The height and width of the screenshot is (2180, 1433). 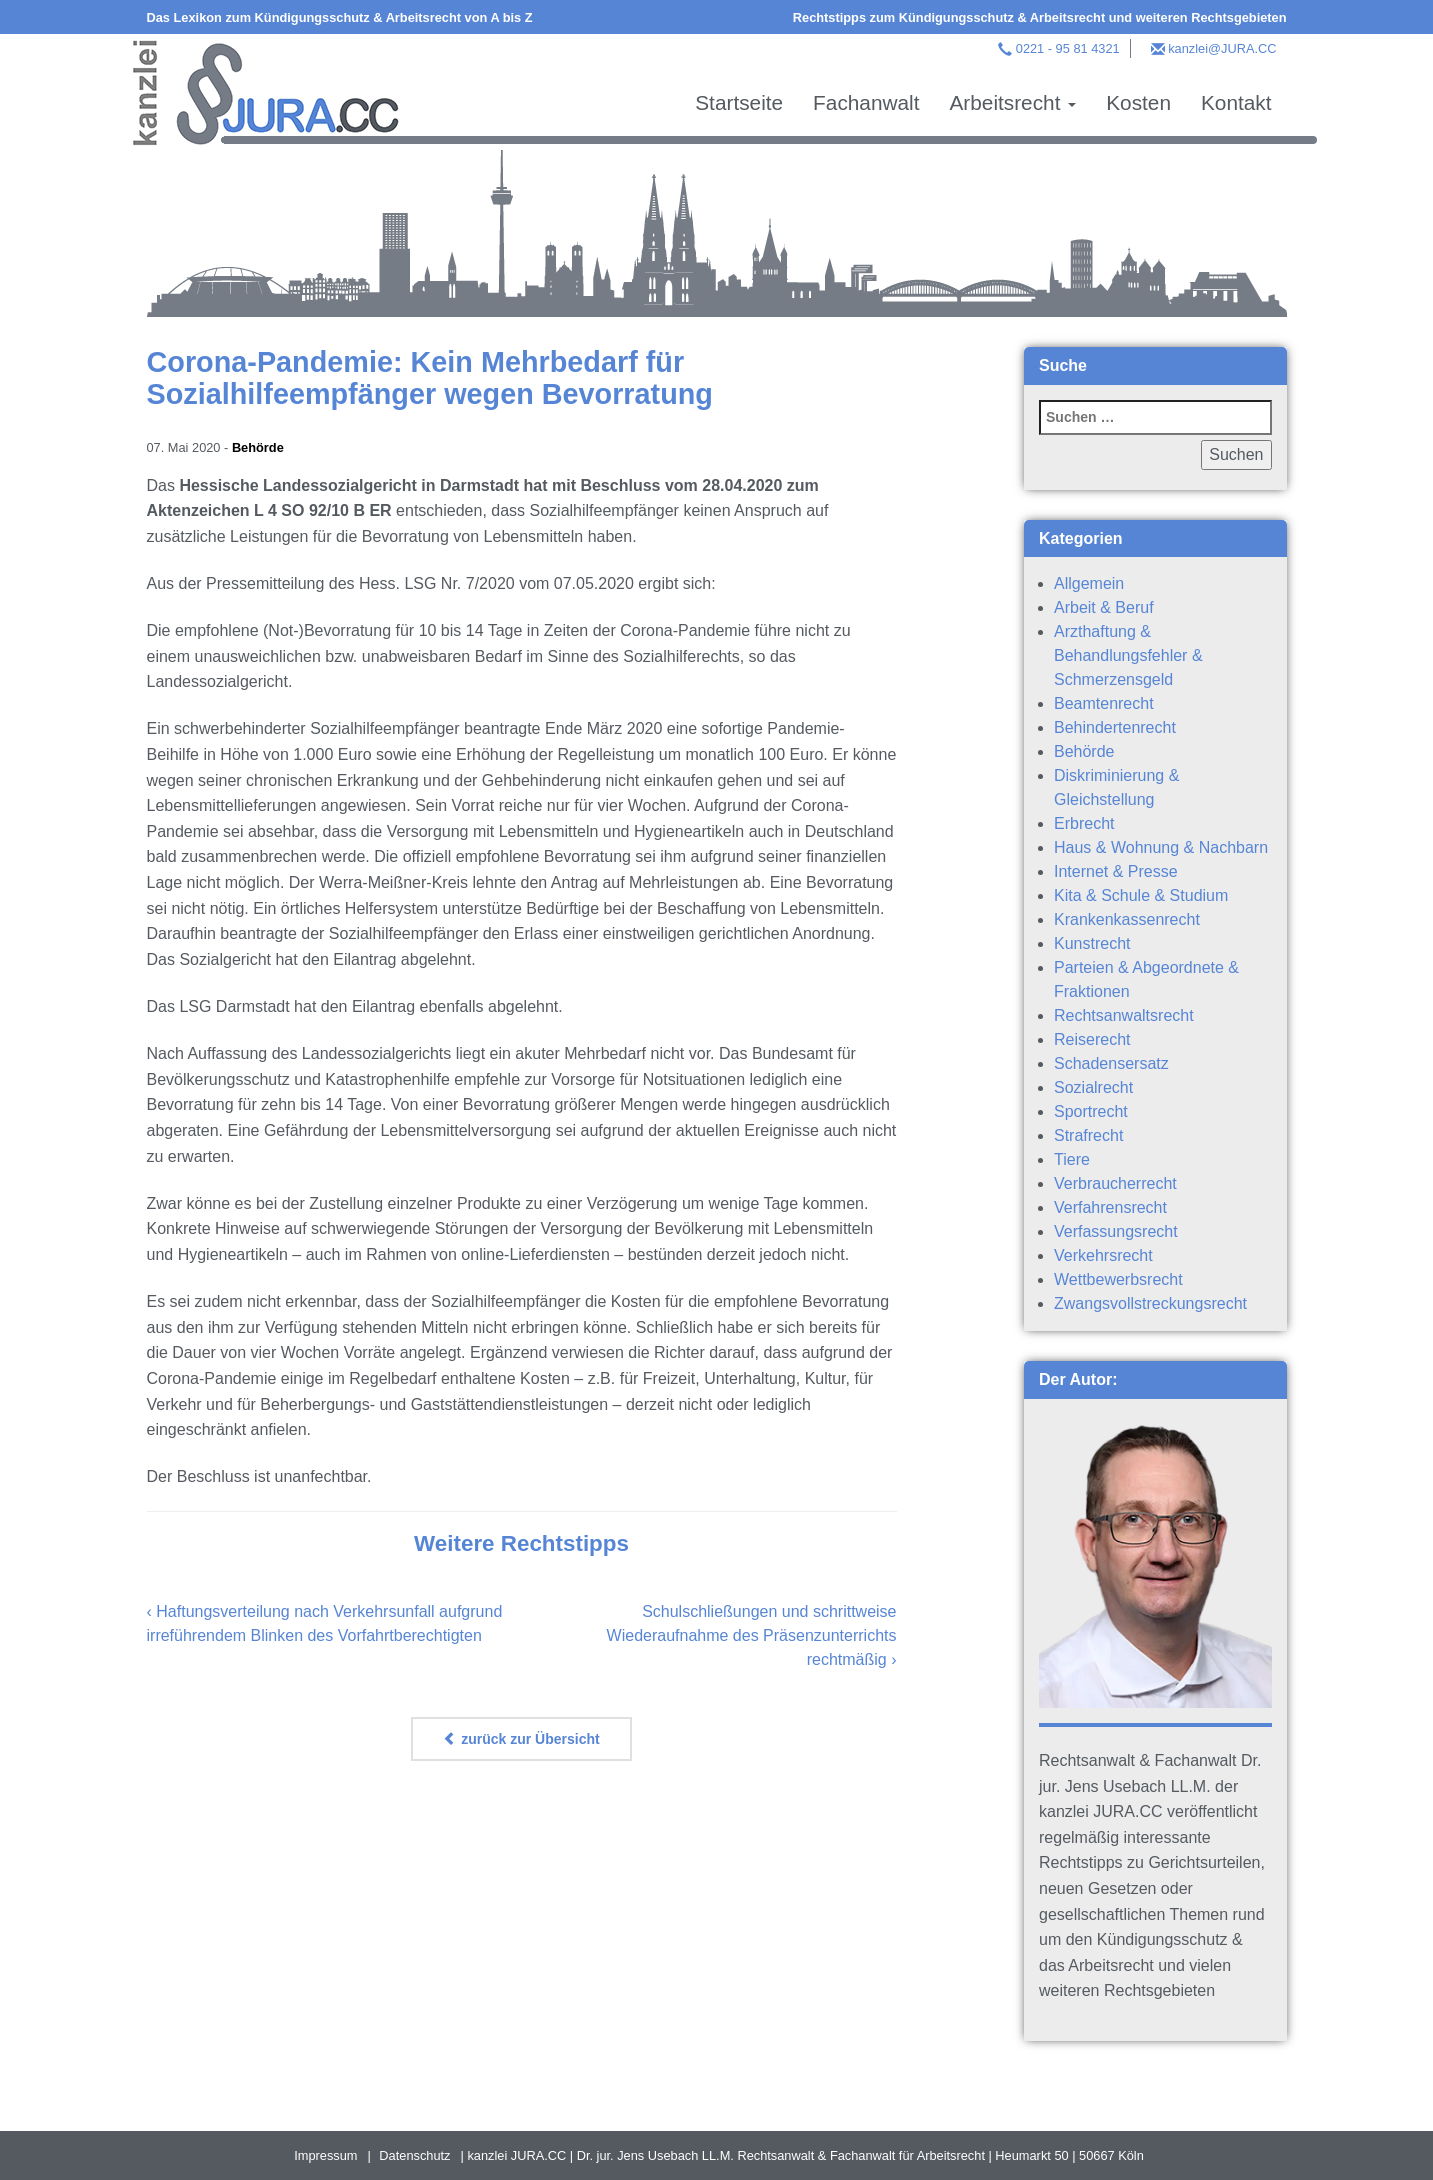 I want to click on Fachanwalt, so click(x=866, y=102).